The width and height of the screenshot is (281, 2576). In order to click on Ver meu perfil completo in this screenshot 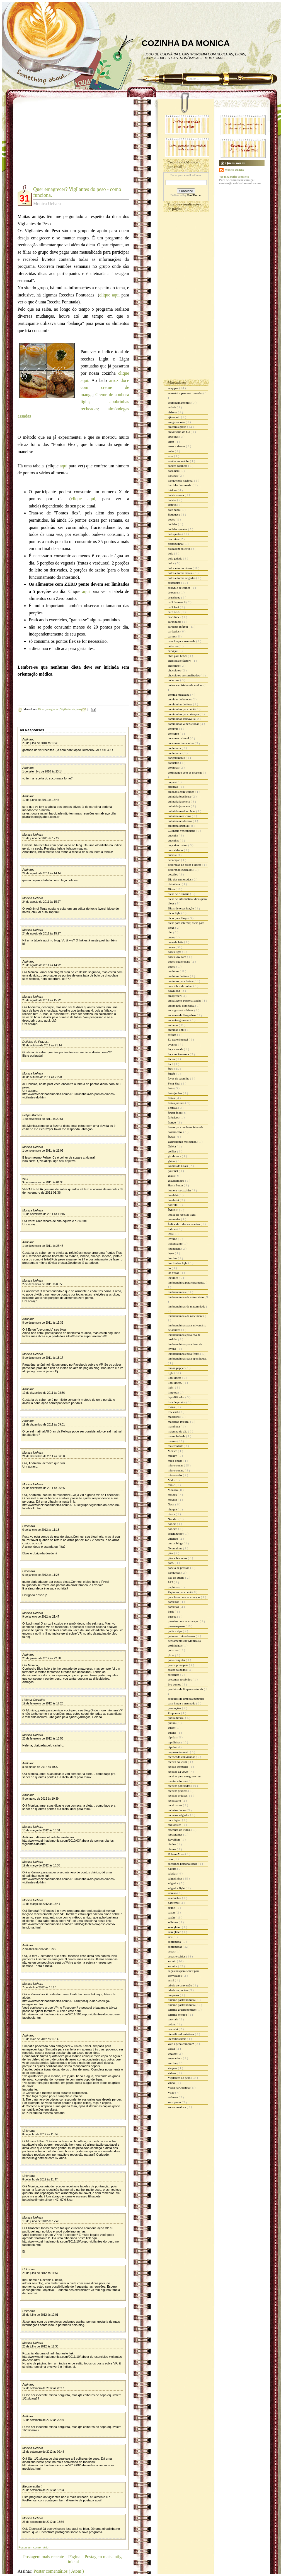, I will do `click(234, 176)`.